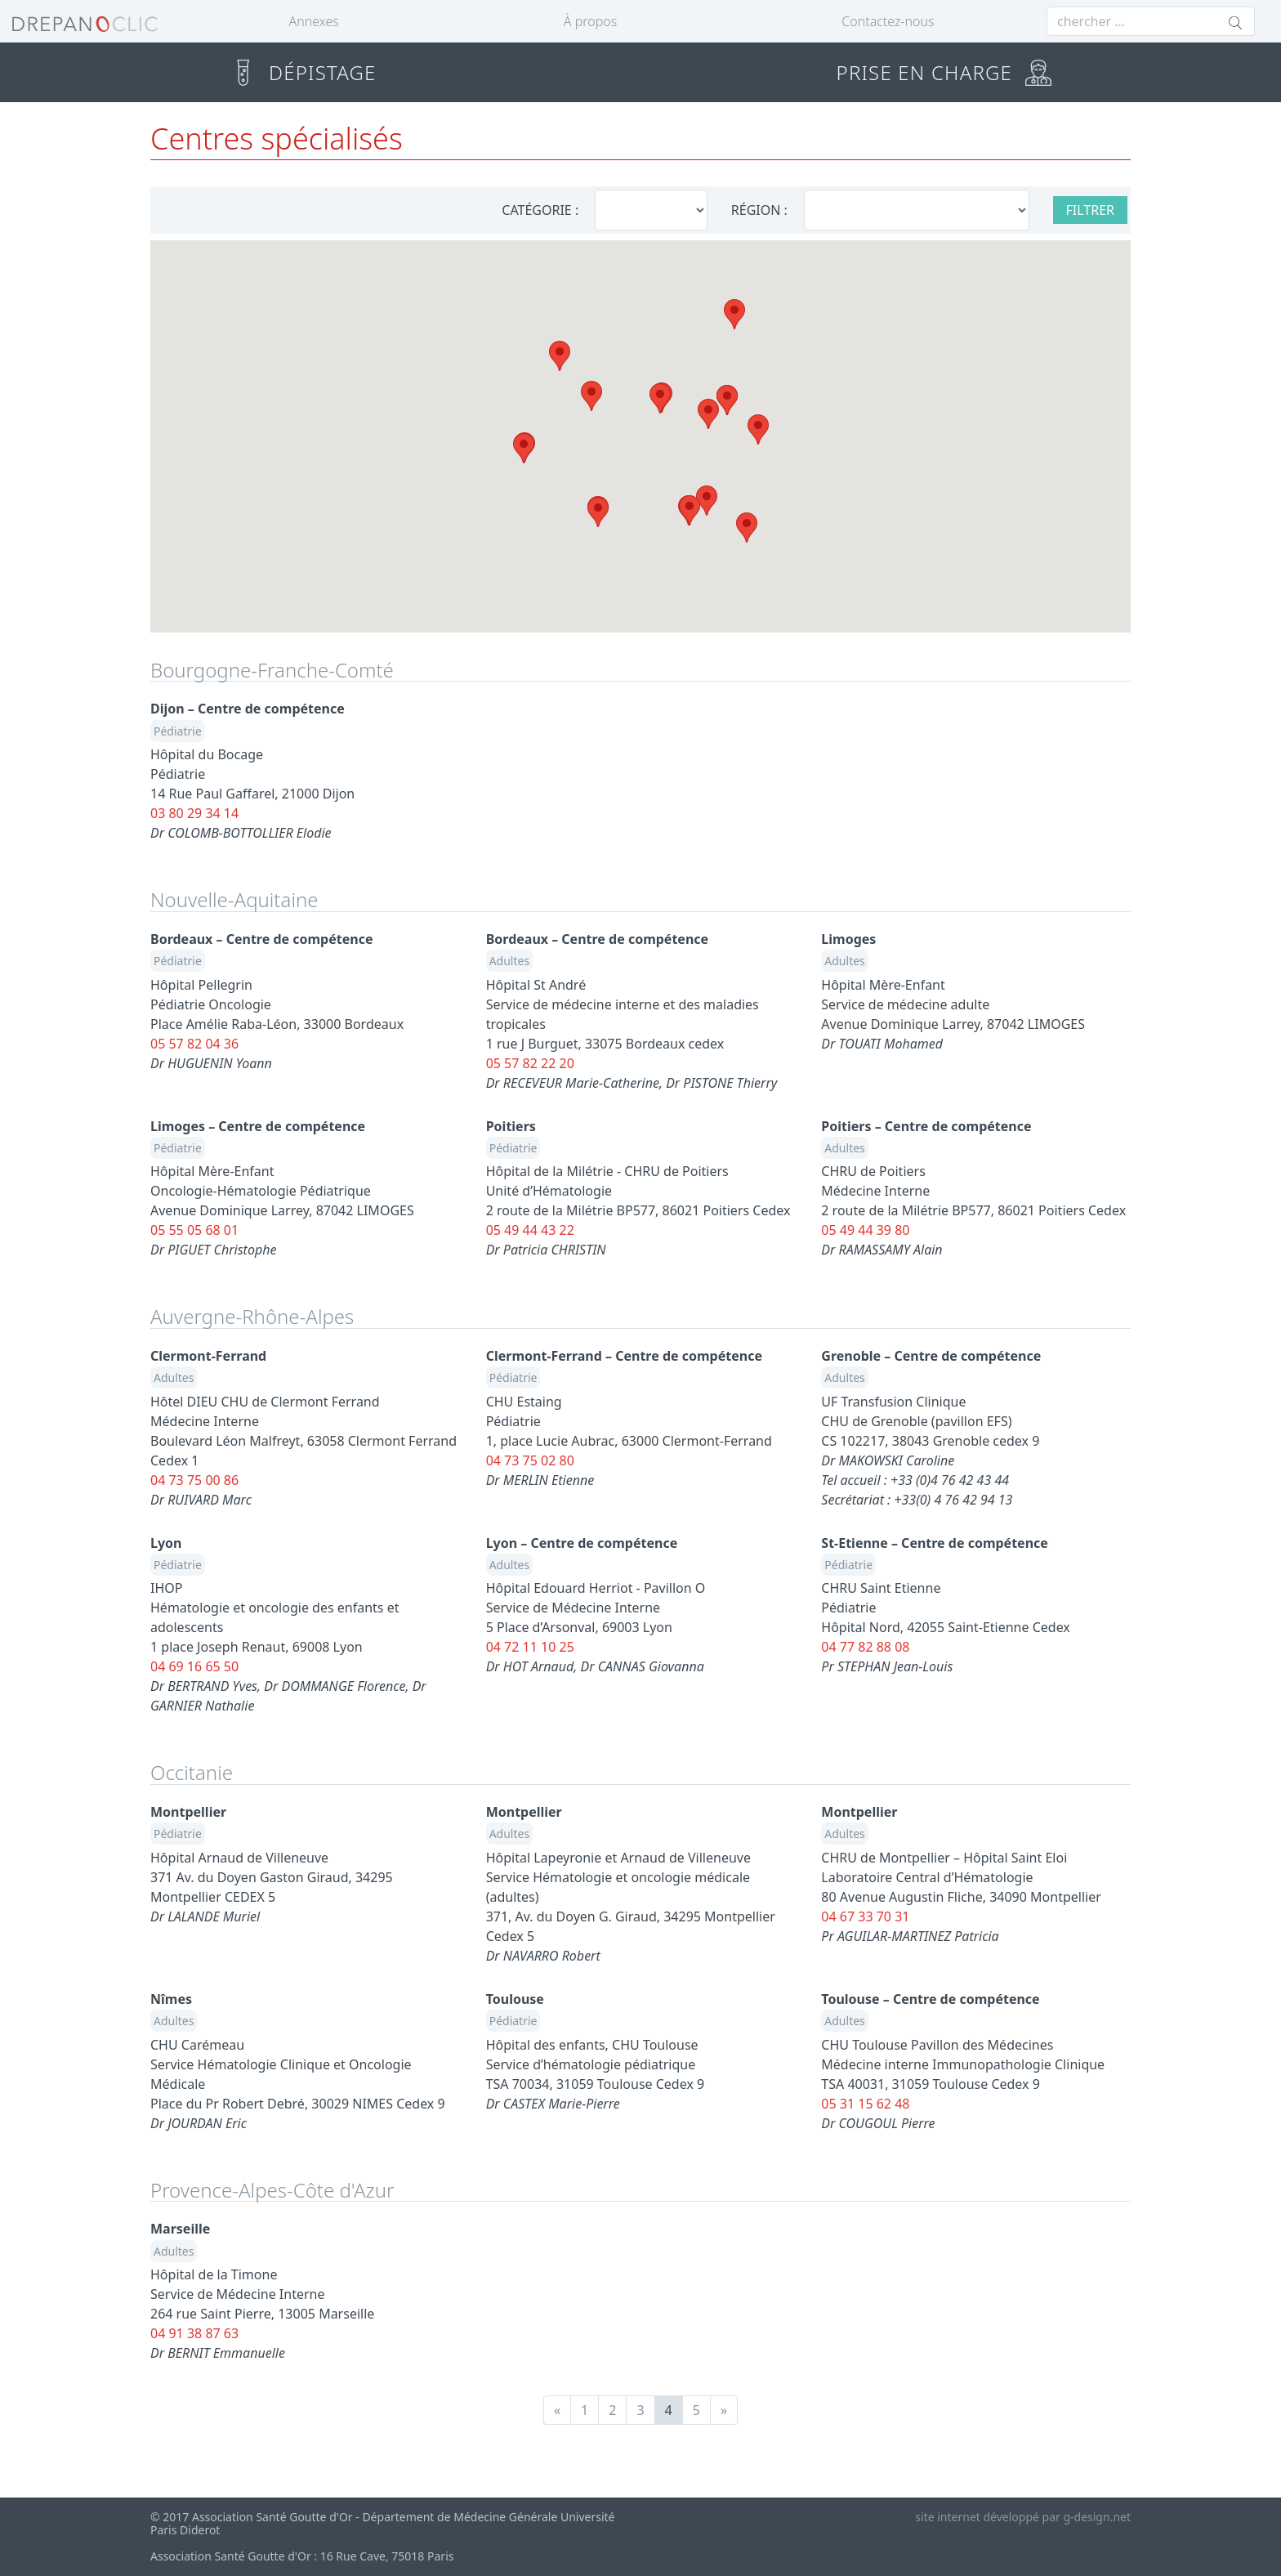 The width and height of the screenshot is (1281, 2576). What do you see at coordinates (536, 210) in the screenshot?
I see `CATÉGORIE` at bounding box center [536, 210].